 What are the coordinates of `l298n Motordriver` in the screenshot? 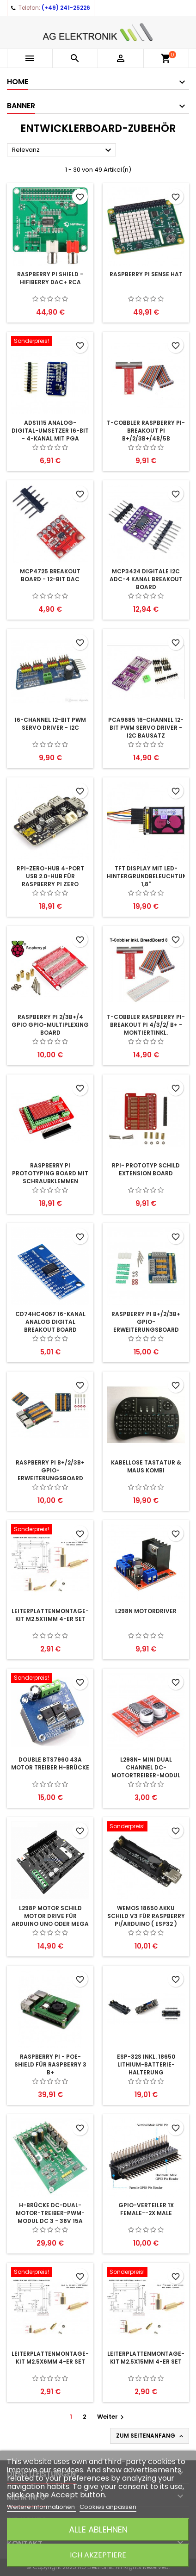 It's located at (146, 1611).